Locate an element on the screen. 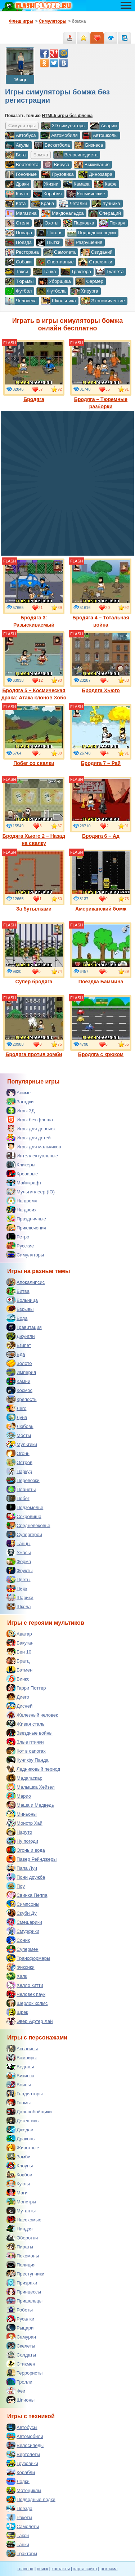 This screenshot has height=2576, width=135. Цветы is located at coordinates (18, 1579).